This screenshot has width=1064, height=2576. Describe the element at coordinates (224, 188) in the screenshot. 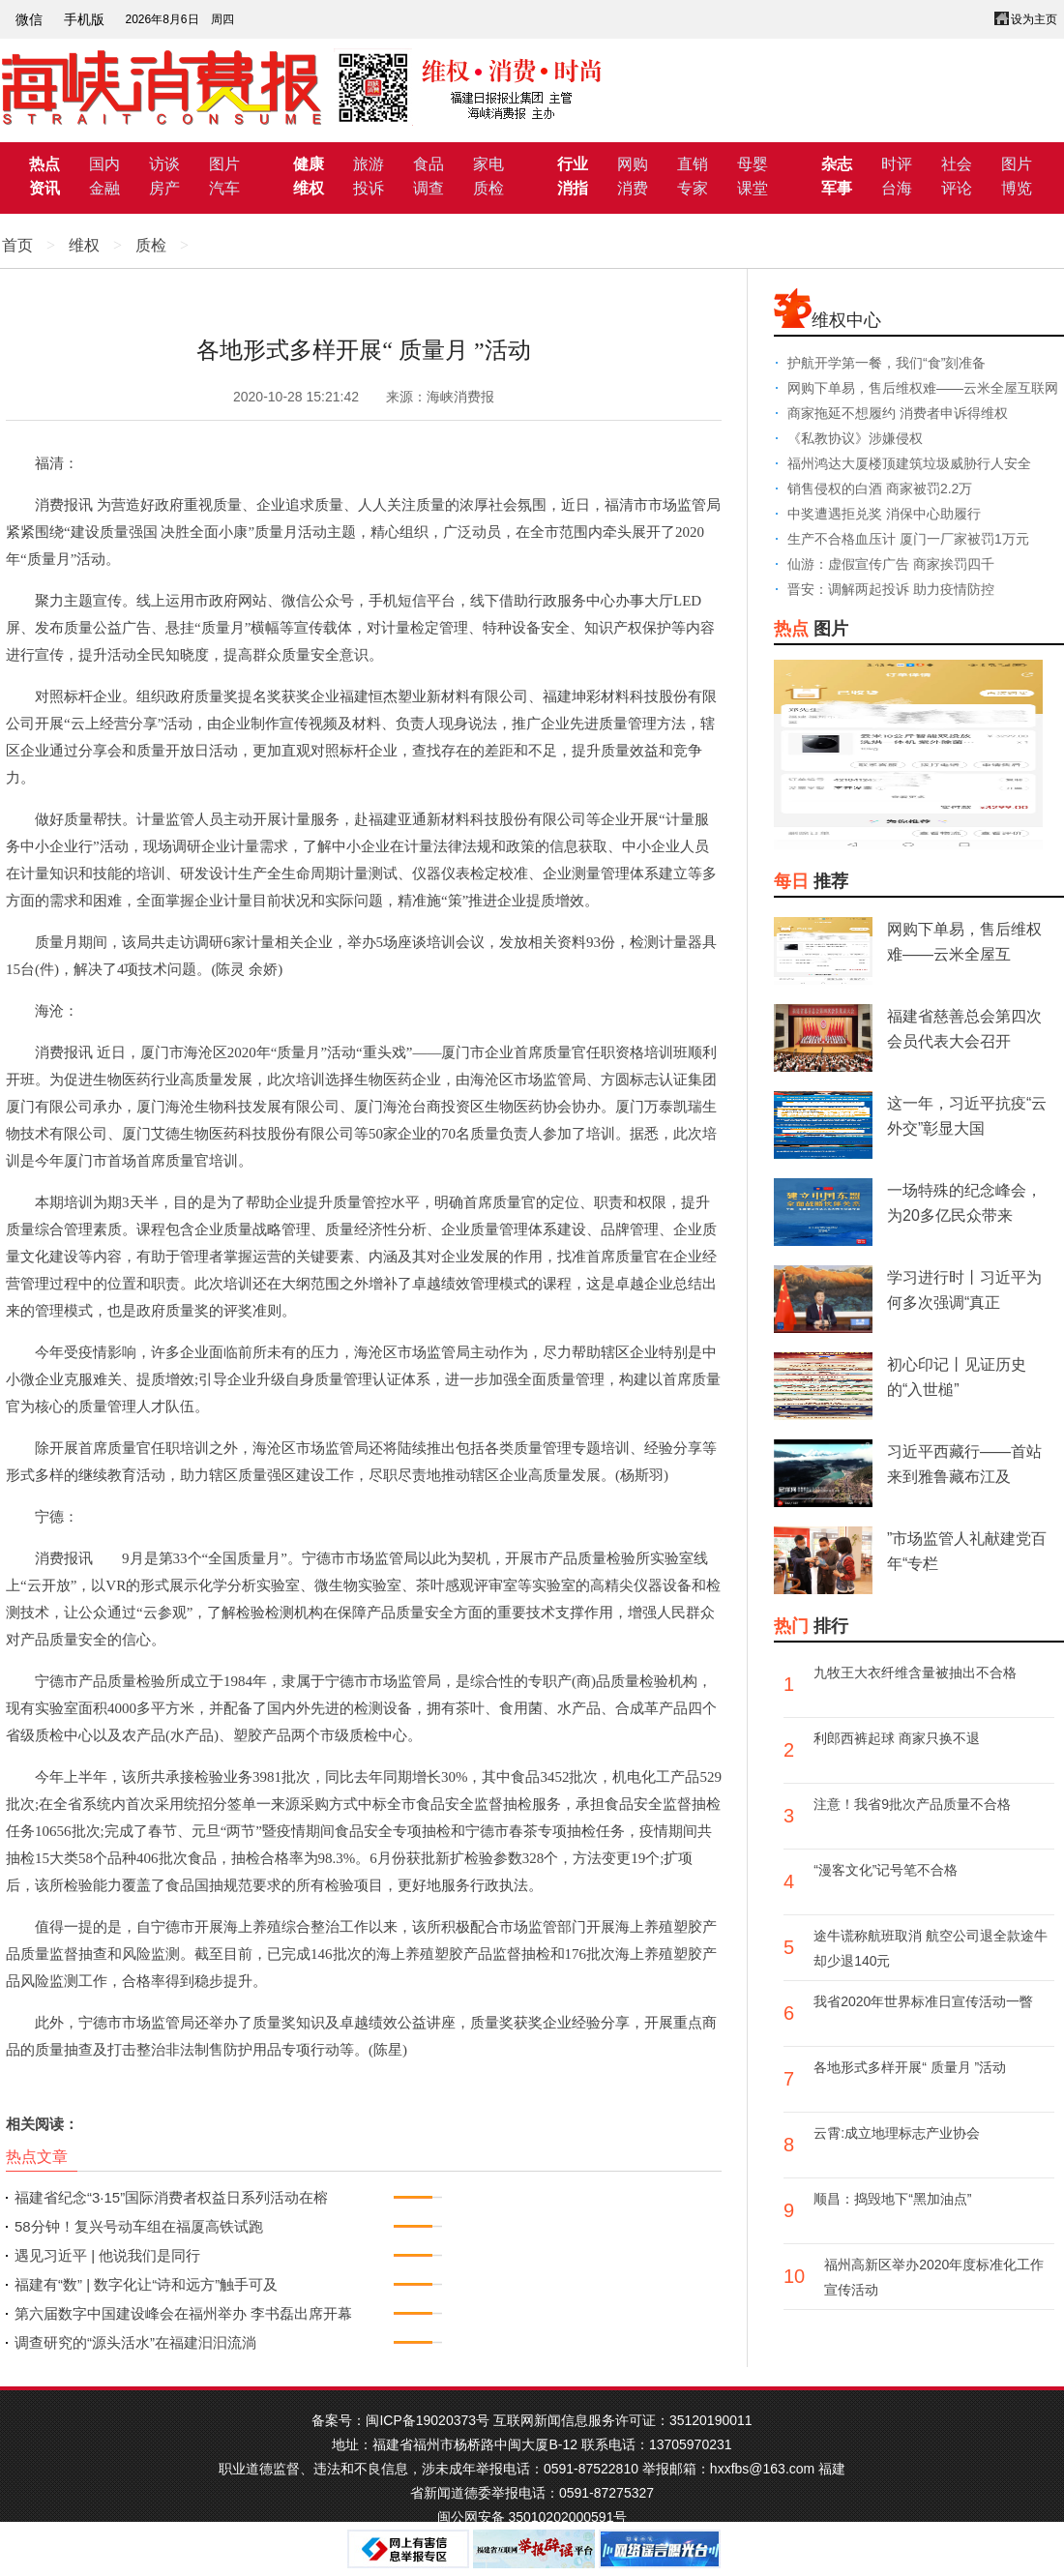

I see `汽车` at that location.